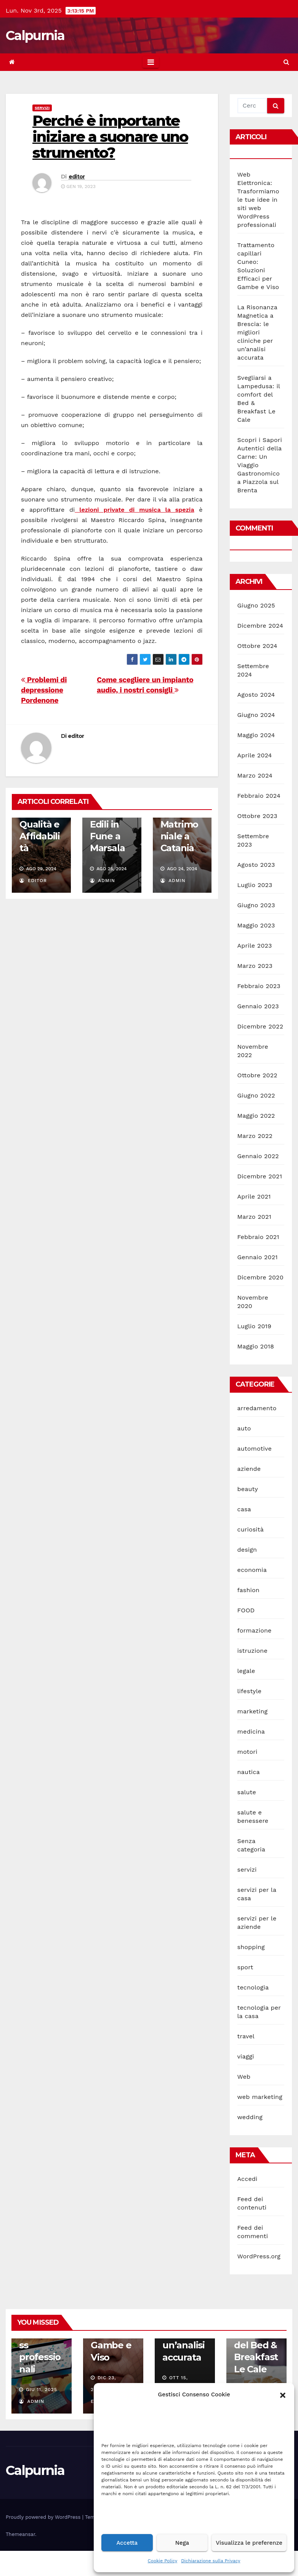  I want to click on Dicembre 2022, so click(260, 1026).